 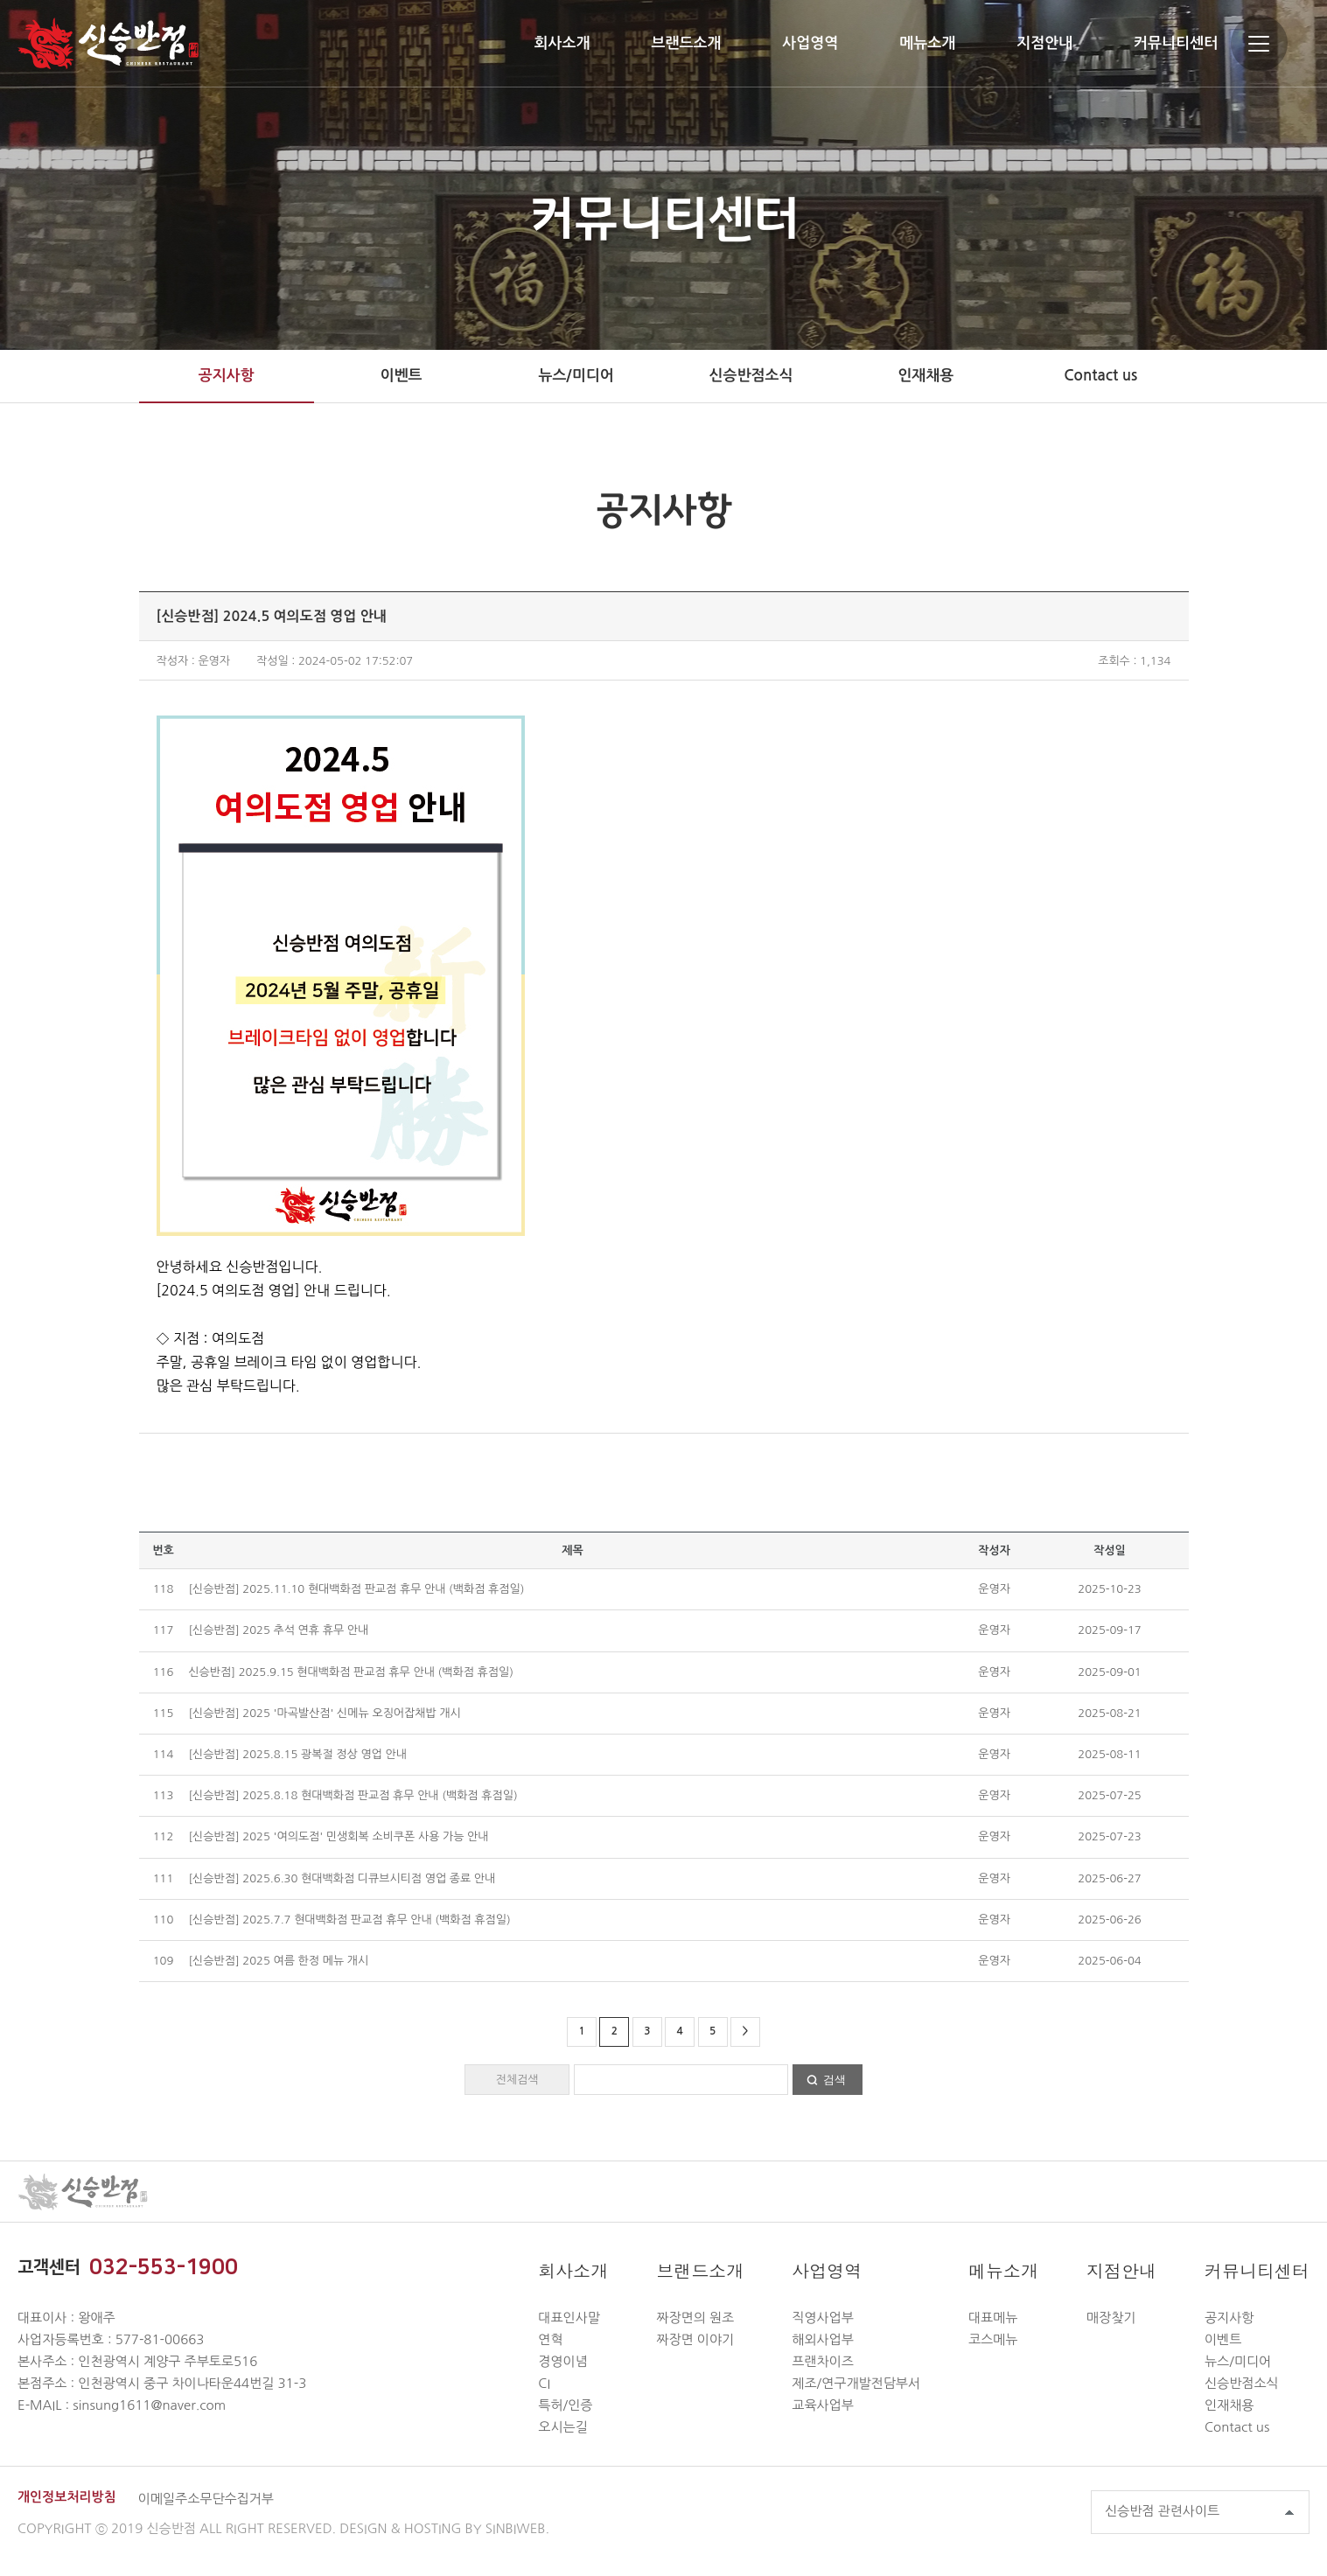 What do you see at coordinates (834, 2079) in the screenshot?
I see `검색` at bounding box center [834, 2079].